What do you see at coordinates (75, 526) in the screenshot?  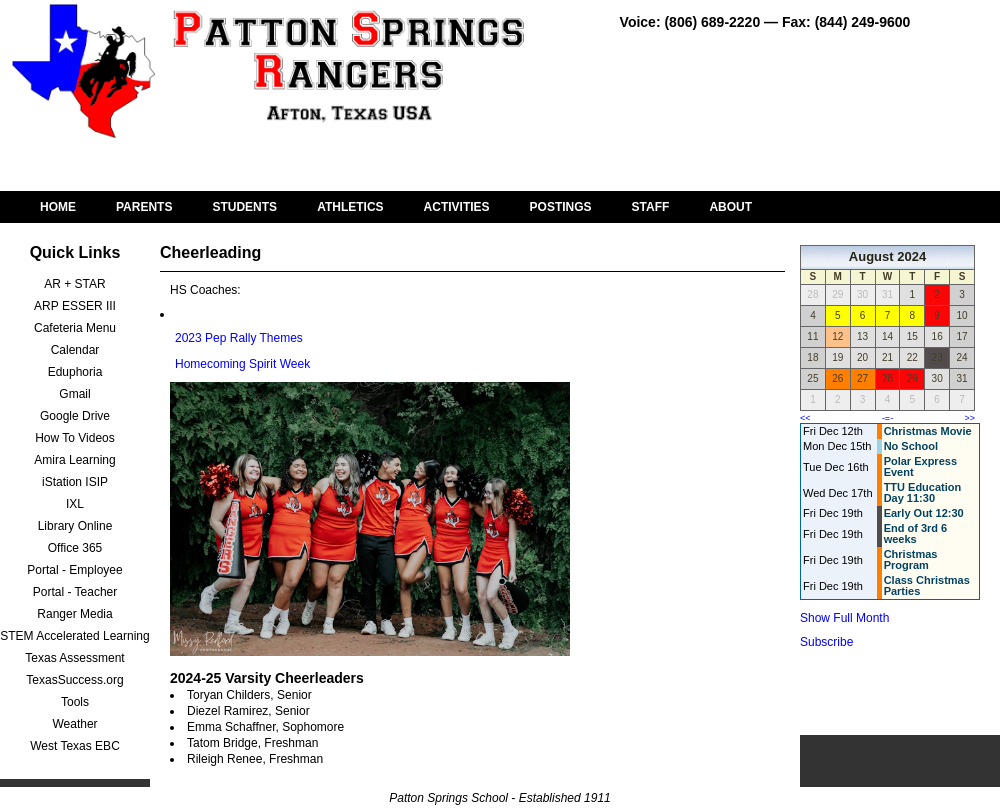 I see `Library Online` at bounding box center [75, 526].